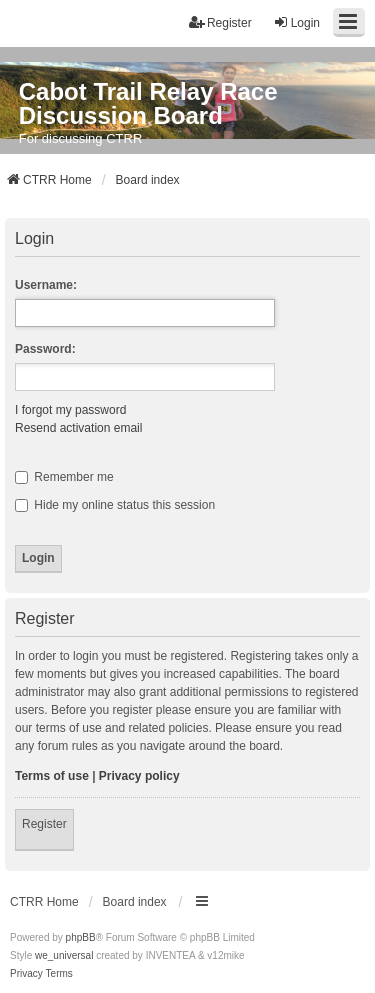  What do you see at coordinates (64, 477) in the screenshot?
I see `Remember me` at bounding box center [64, 477].